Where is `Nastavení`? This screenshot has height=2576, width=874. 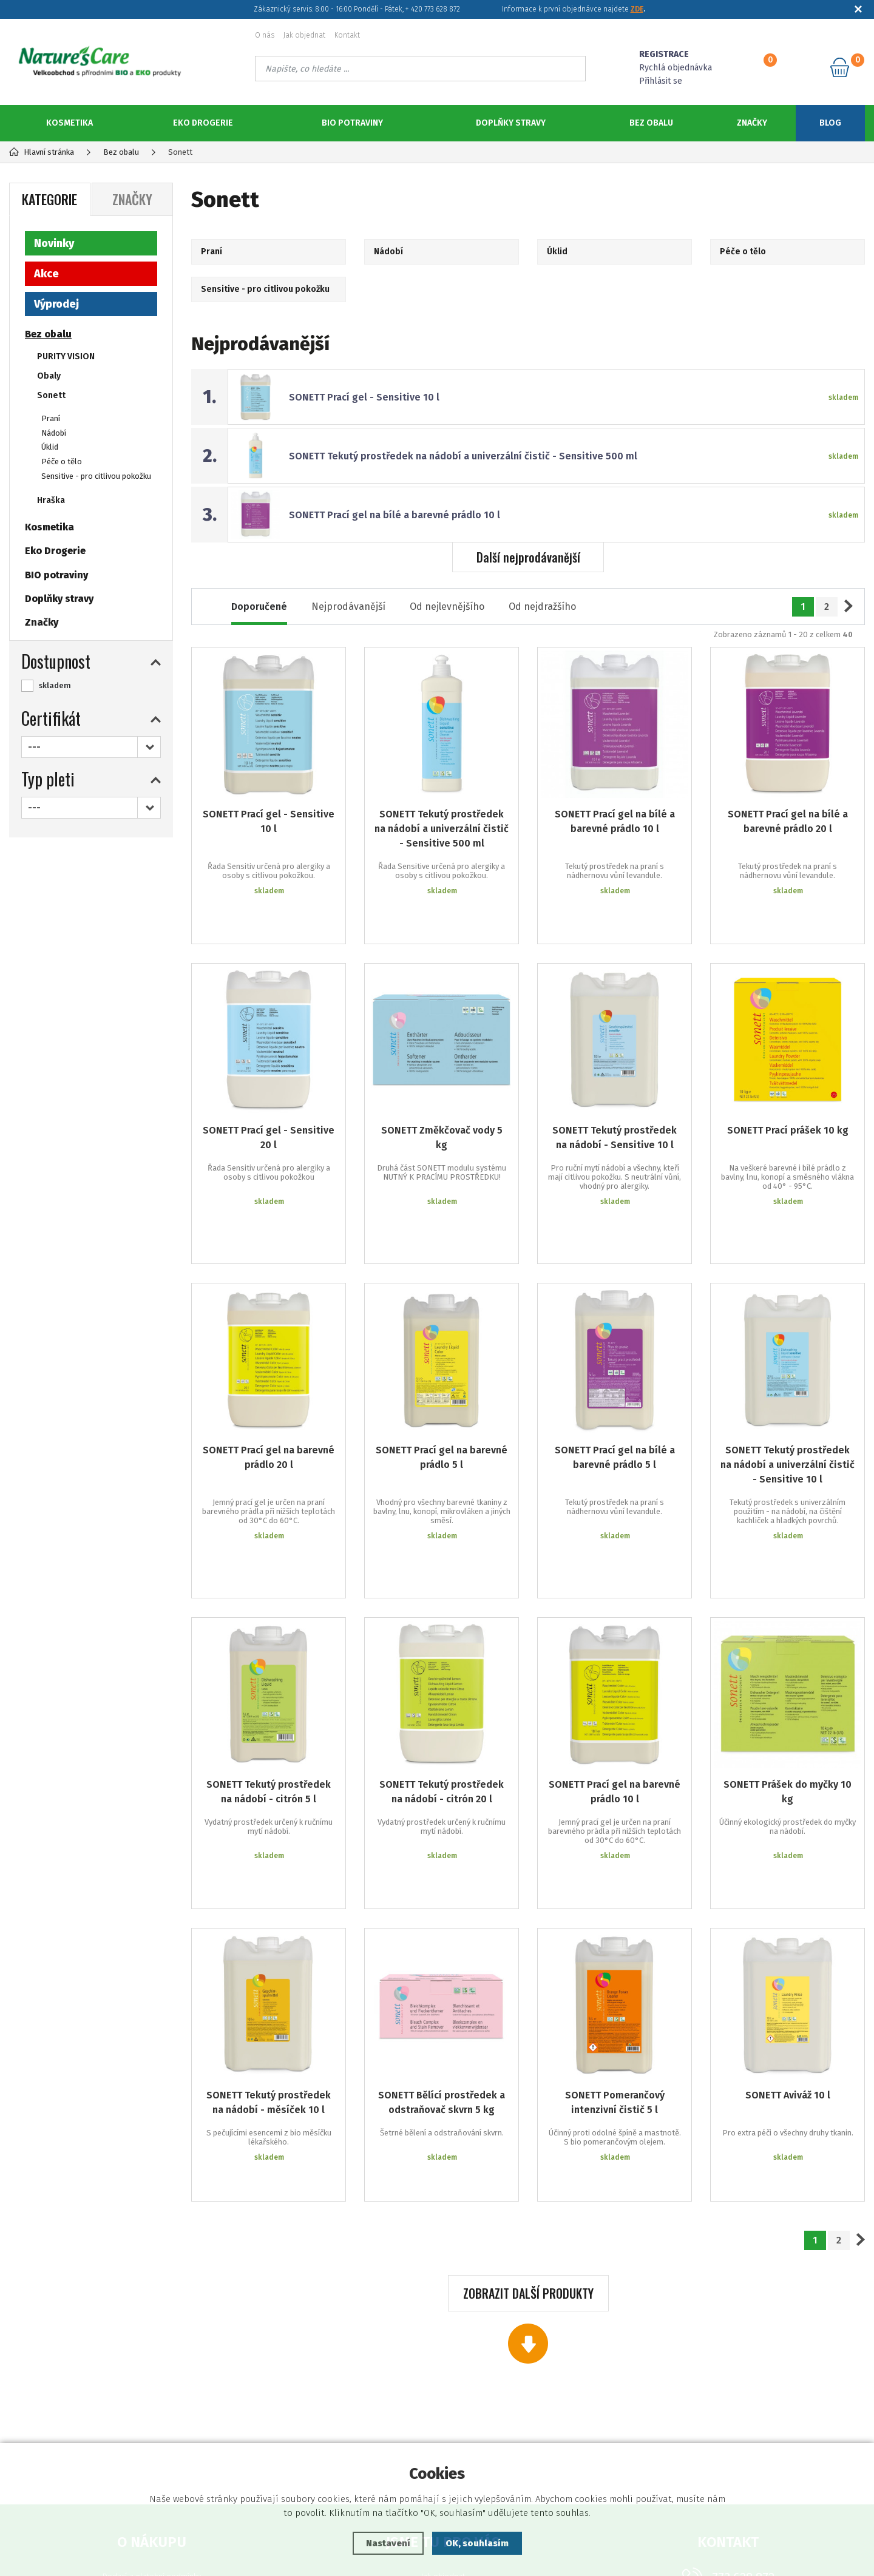
Nastavení is located at coordinates (388, 2543).